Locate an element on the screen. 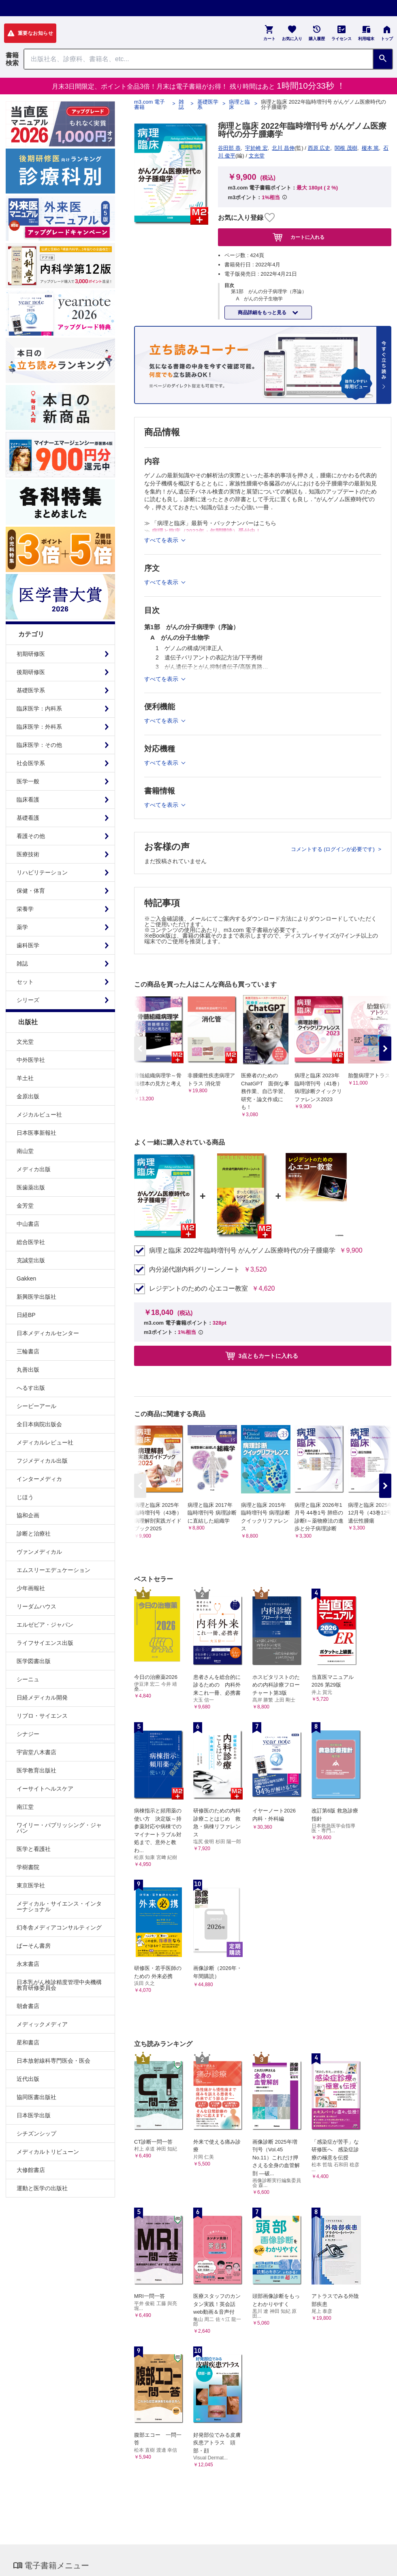  南江堂 is located at coordinates (25, 1807).